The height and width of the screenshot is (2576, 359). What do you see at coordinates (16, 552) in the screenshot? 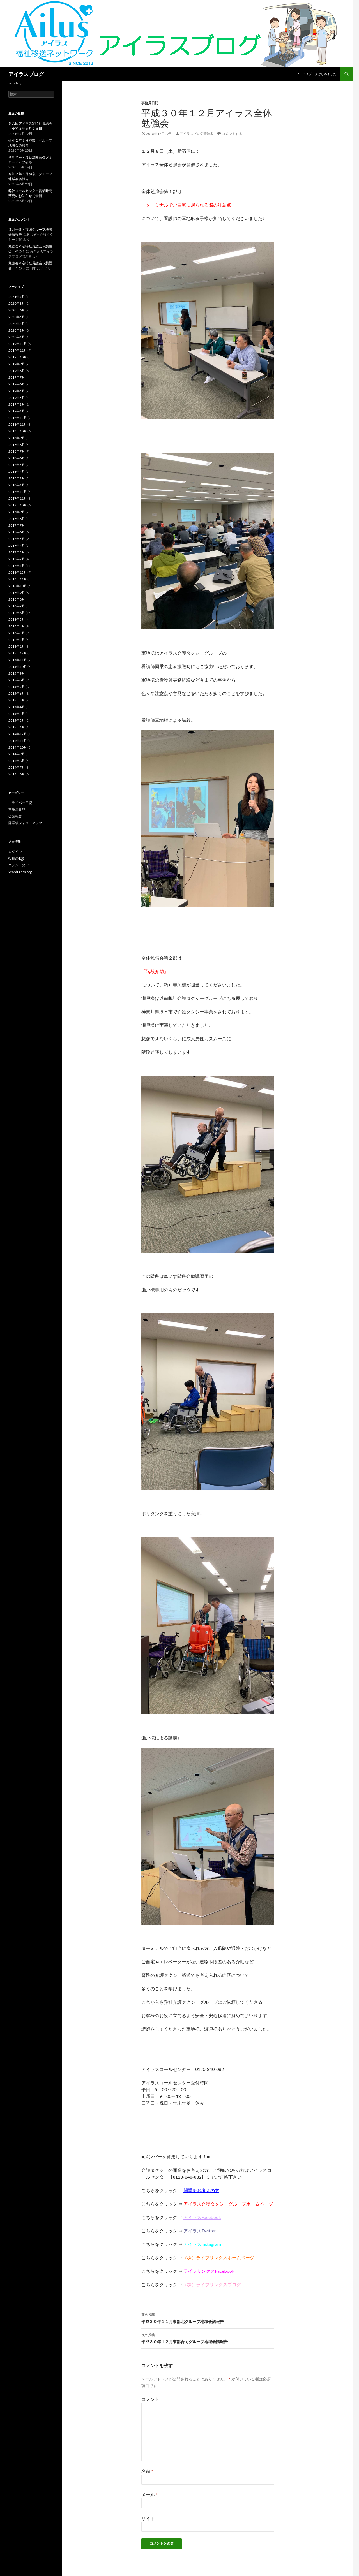
I see `2017年3月` at bounding box center [16, 552].